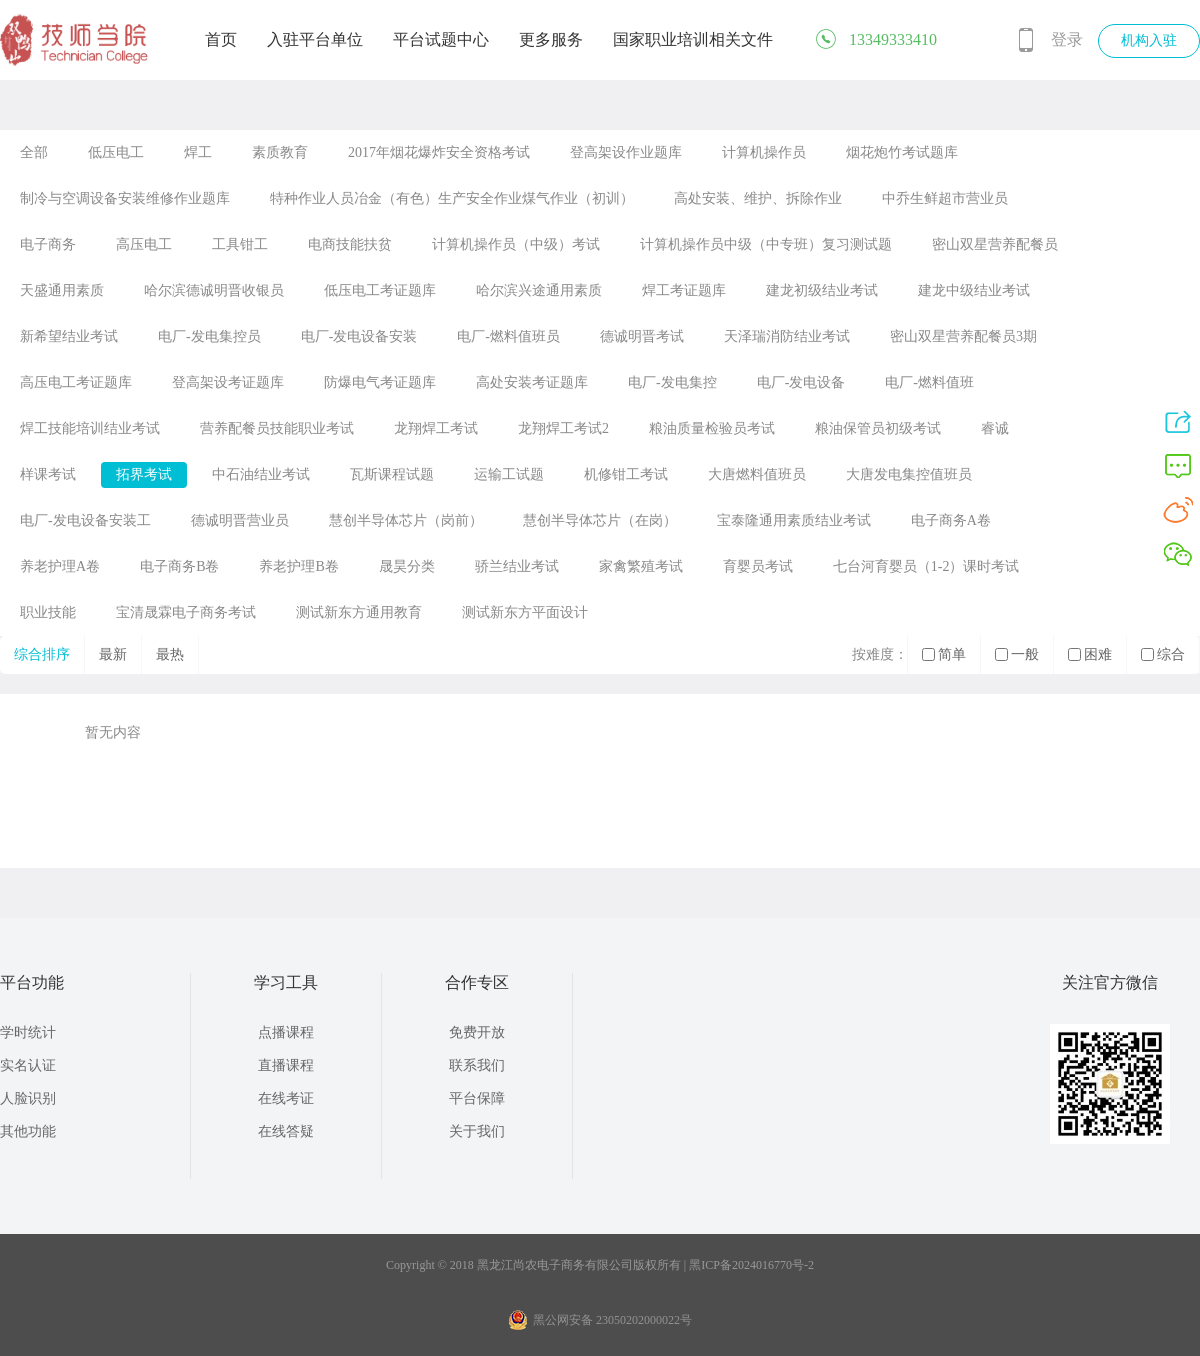 Image resolution: width=1200 pixels, height=1356 pixels. I want to click on 慧创半导体芯片（岗前）, so click(406, 520).